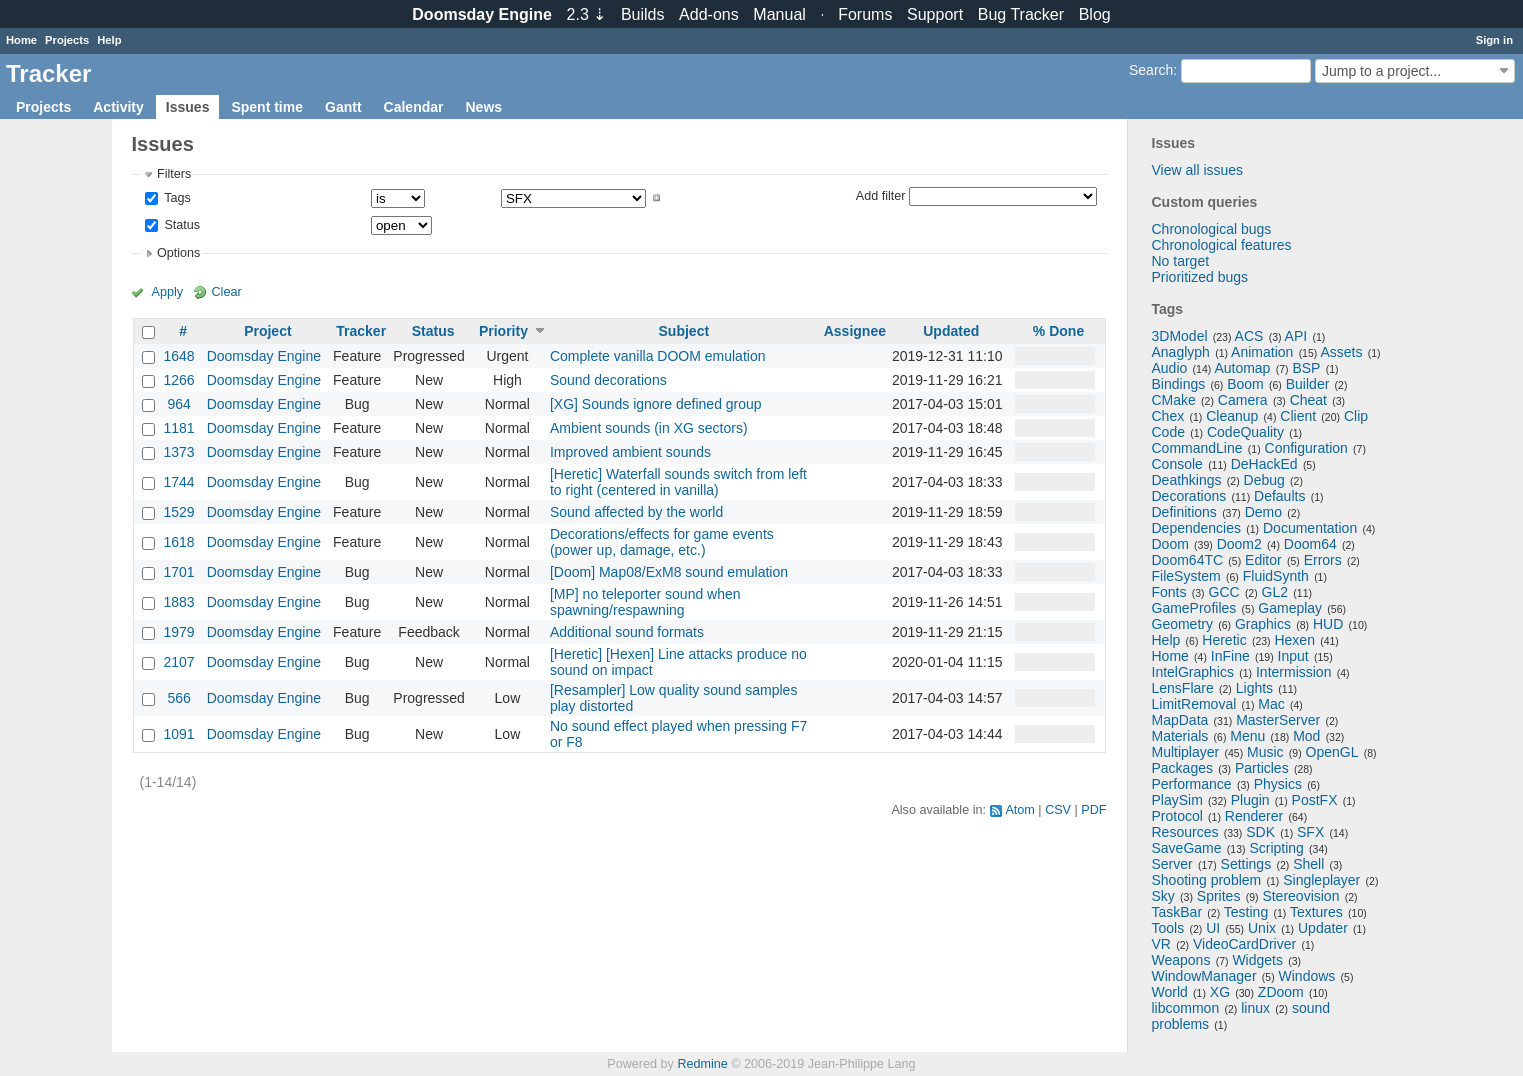  I want to click on Updated, so click(951, 331).